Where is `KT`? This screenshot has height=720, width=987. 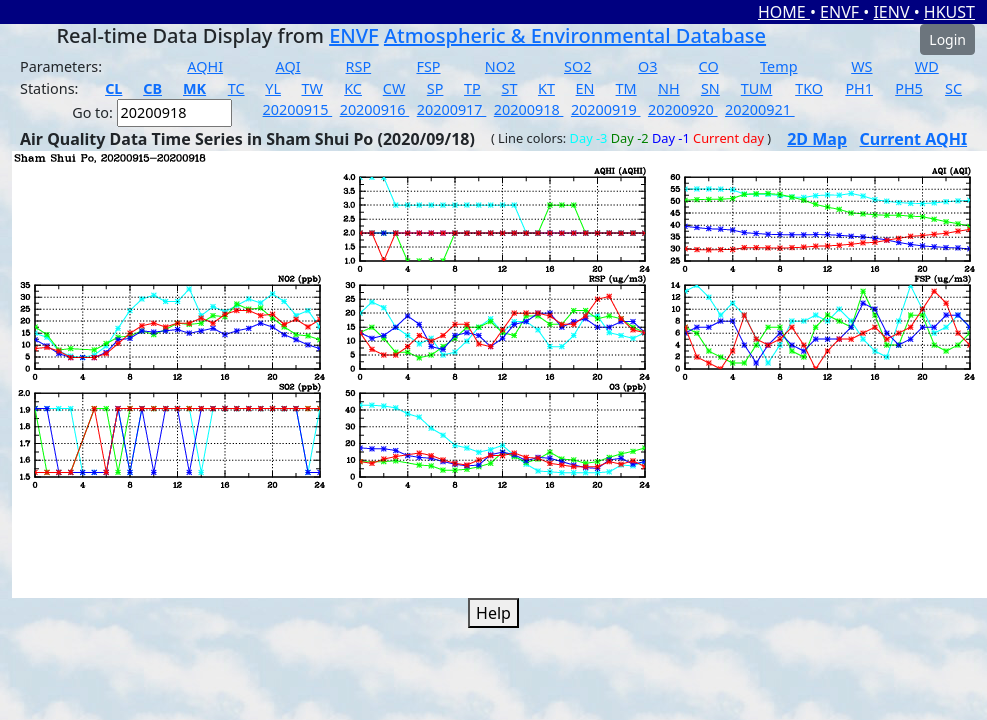
KT is located at coordinates (546, 88).